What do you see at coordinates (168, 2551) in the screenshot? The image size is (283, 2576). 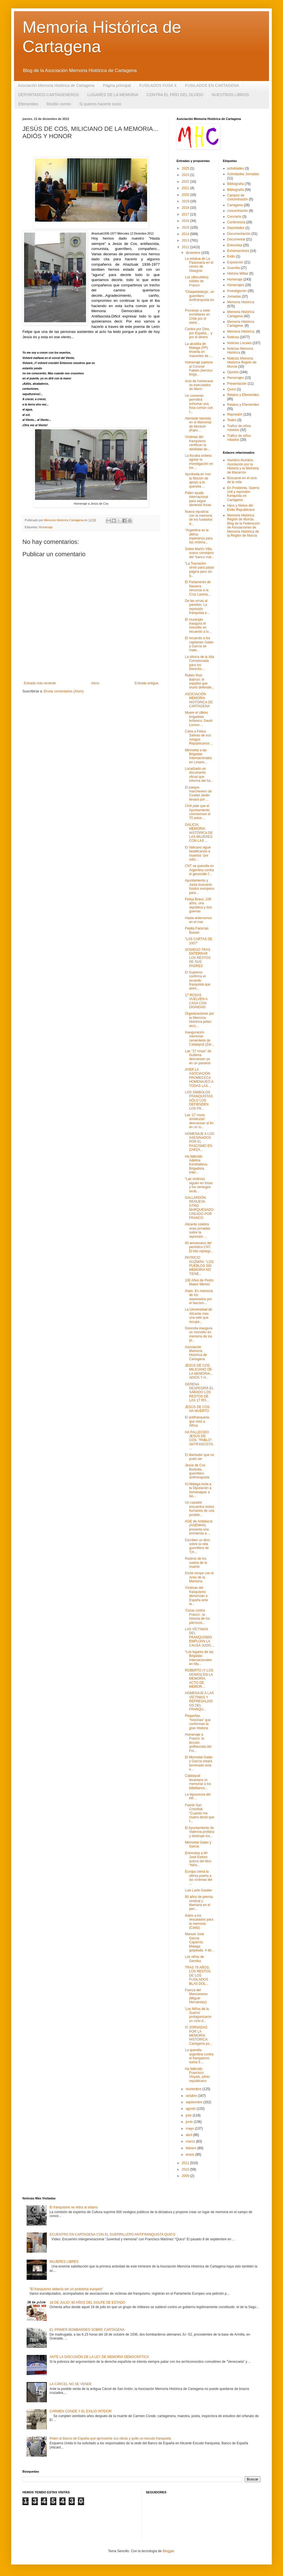 I see `Blogger` at bounding box center [168, 2551].